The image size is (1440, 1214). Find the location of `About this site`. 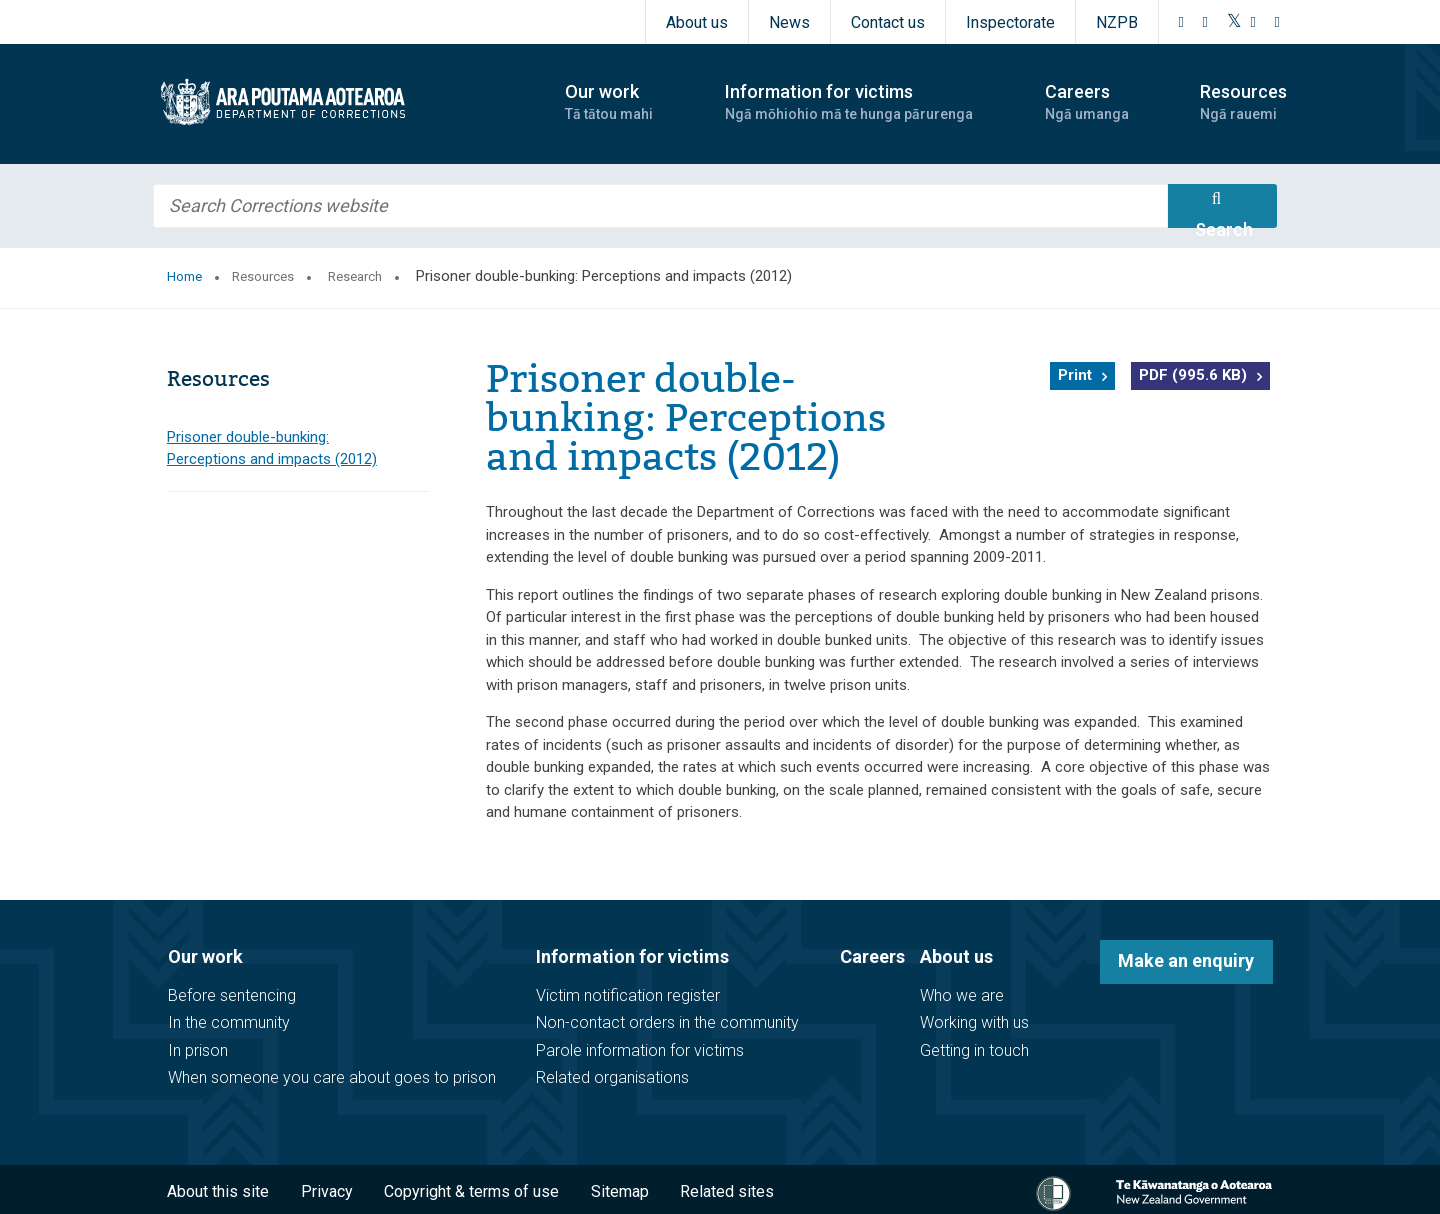

About this site is located at coordinates (218, 1191).